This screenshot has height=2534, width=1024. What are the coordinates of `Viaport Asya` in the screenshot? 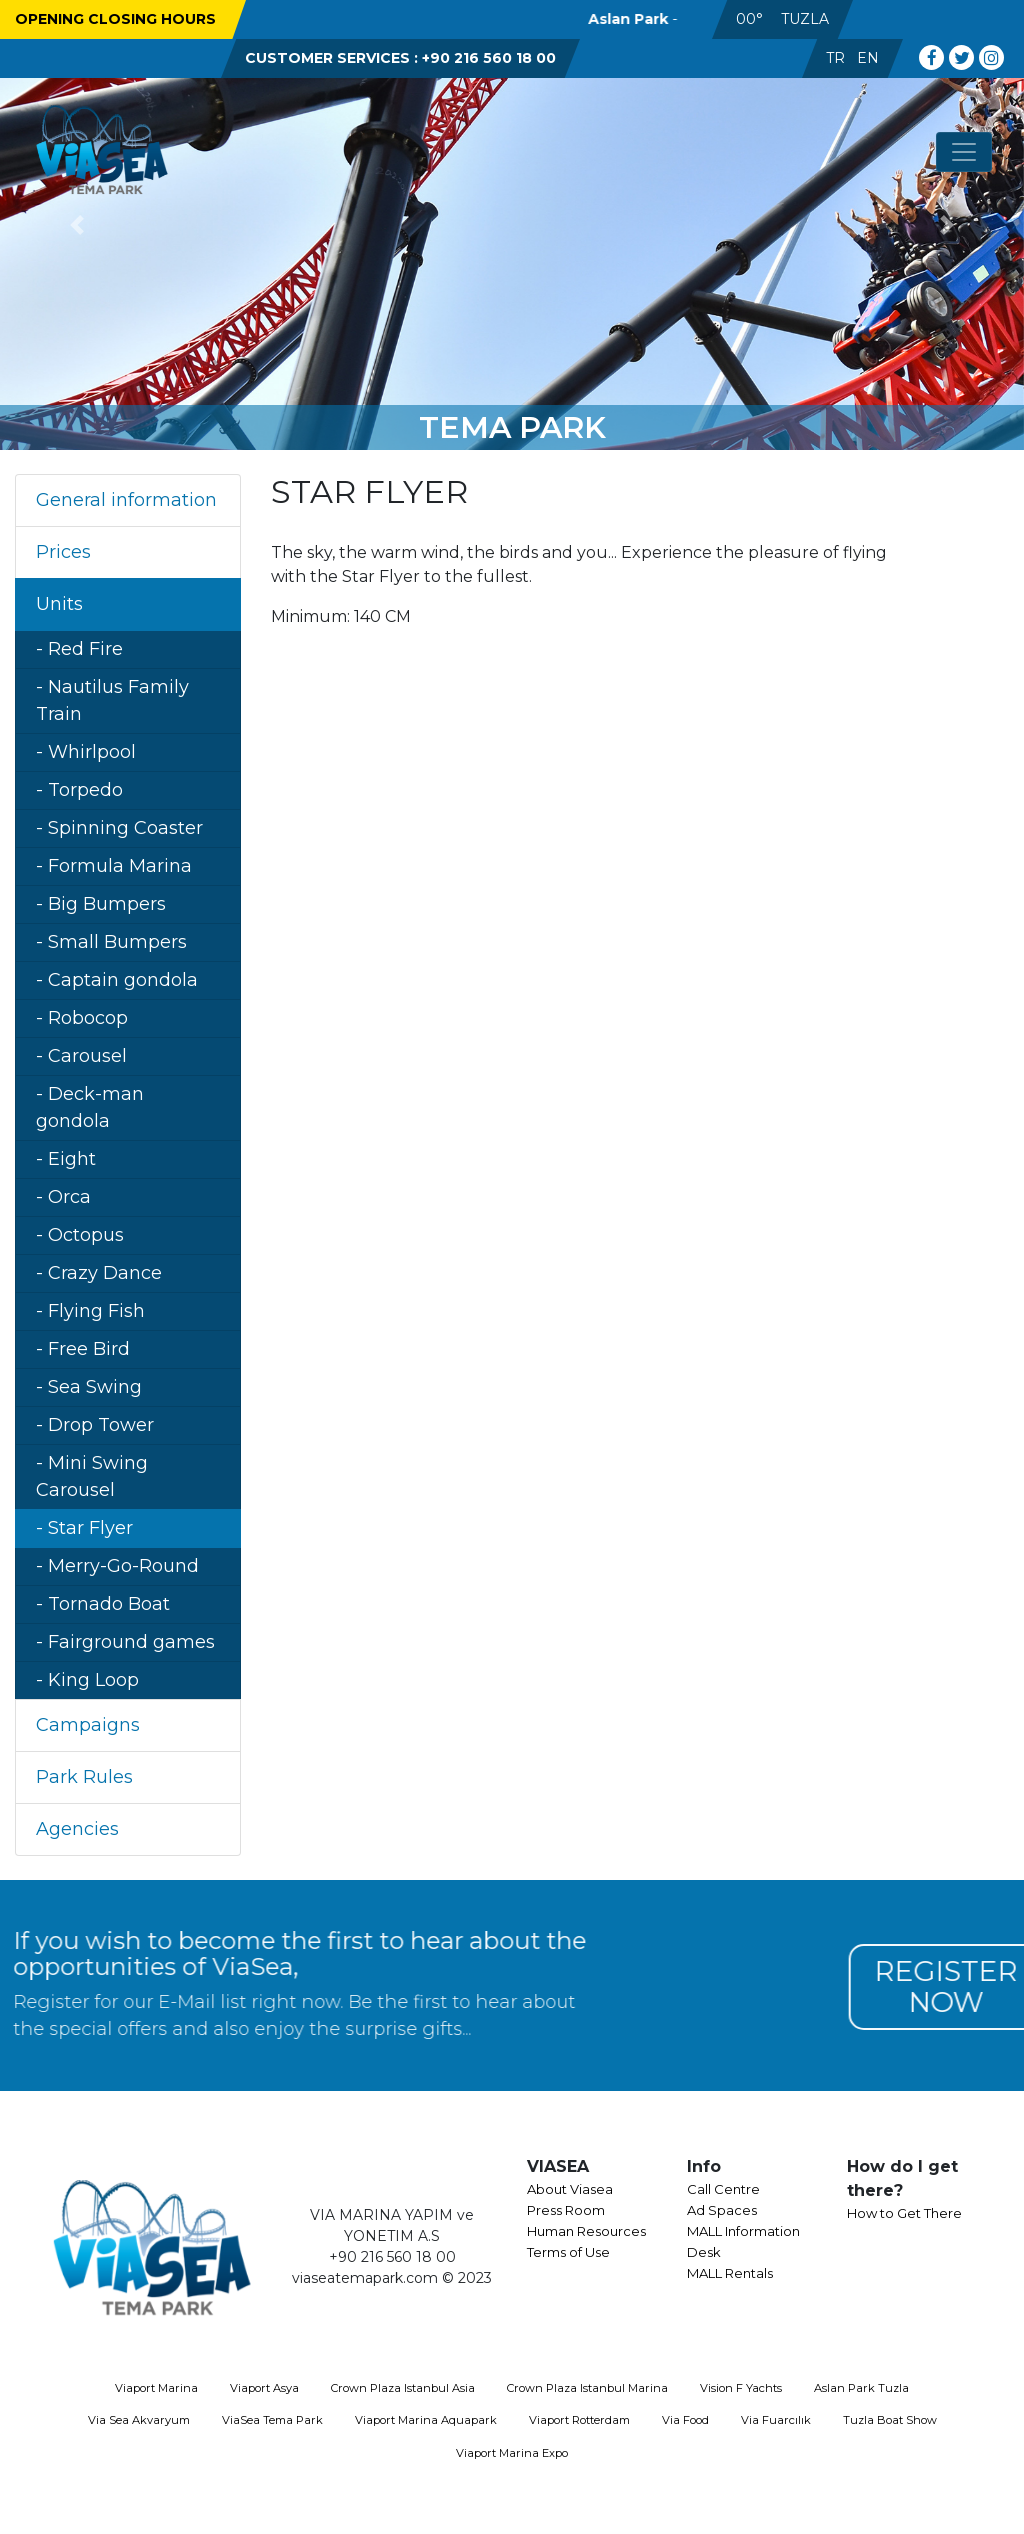 It's located at (264, 2388).